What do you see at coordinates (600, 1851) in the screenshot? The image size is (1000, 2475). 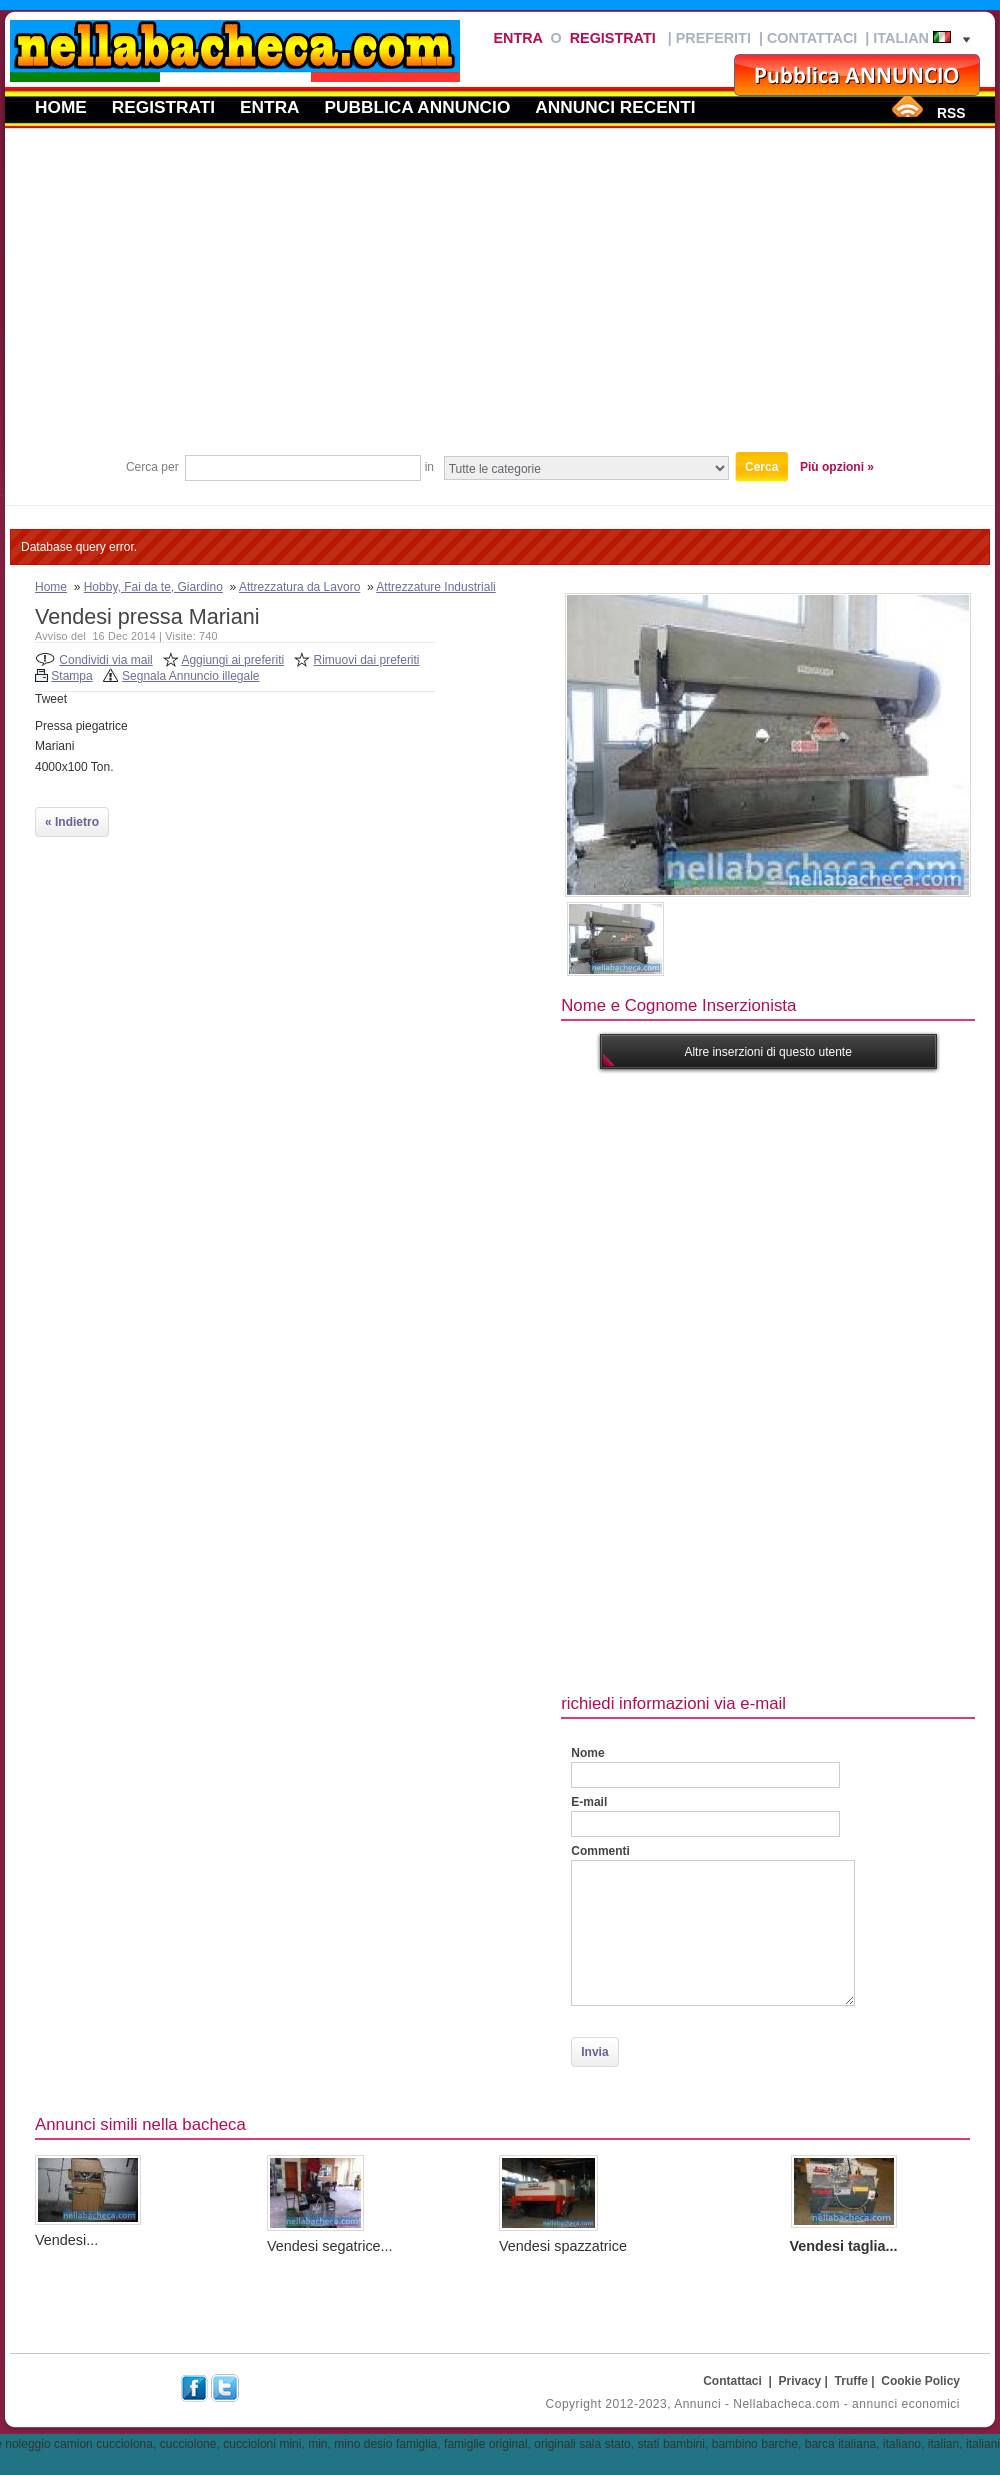 I see `Commenti` at bounding box center [600, 1851].